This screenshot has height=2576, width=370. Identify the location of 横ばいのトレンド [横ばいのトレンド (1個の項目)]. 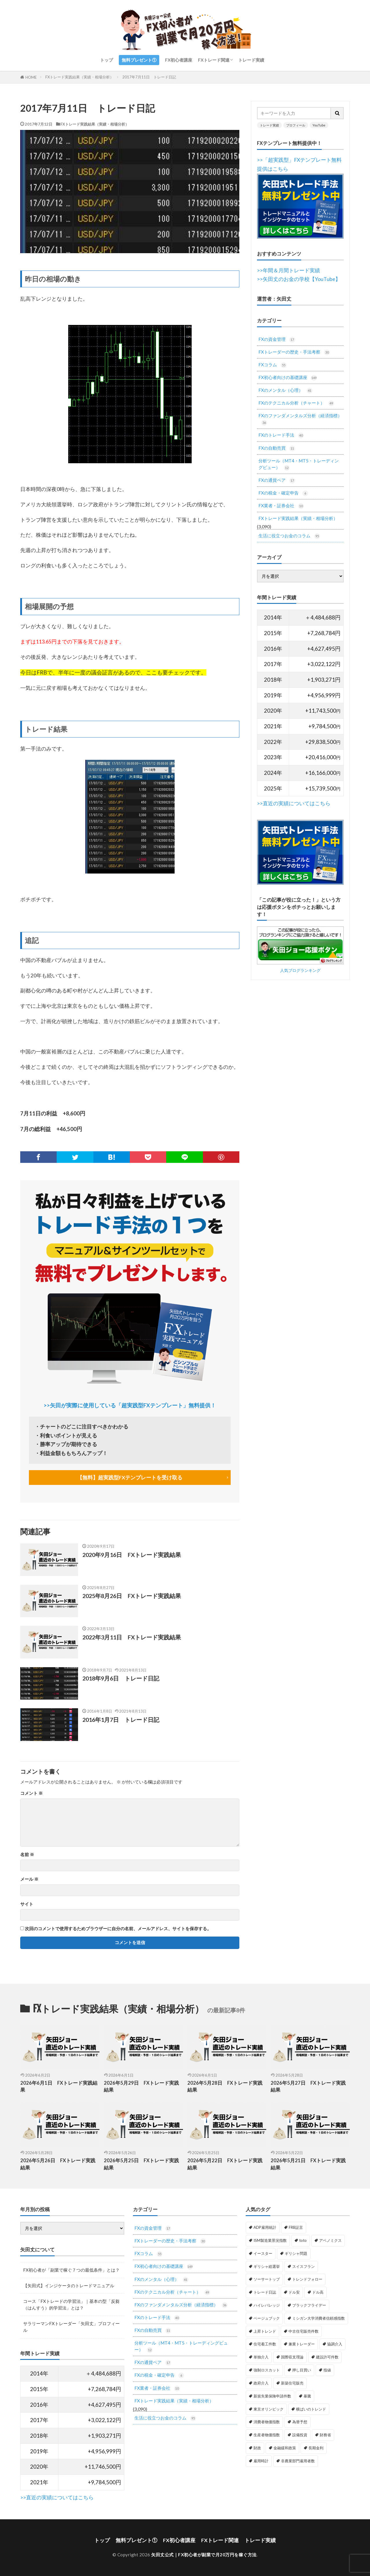
(311, 2409).